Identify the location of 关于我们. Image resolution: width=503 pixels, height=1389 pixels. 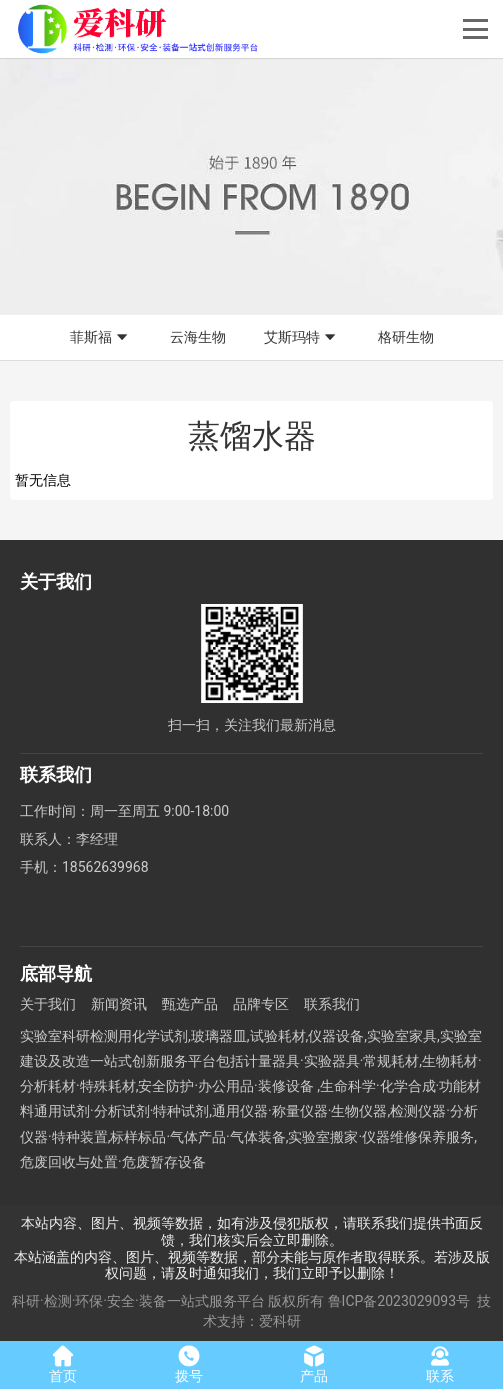
(48, 1004).